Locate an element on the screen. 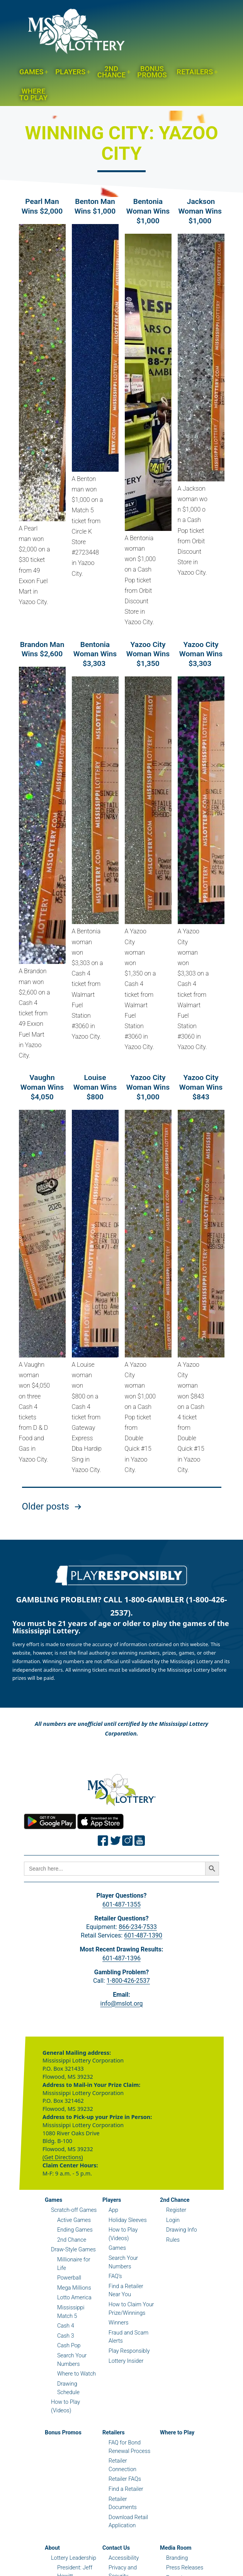  Active Games is located at coordinates (74, 2220).